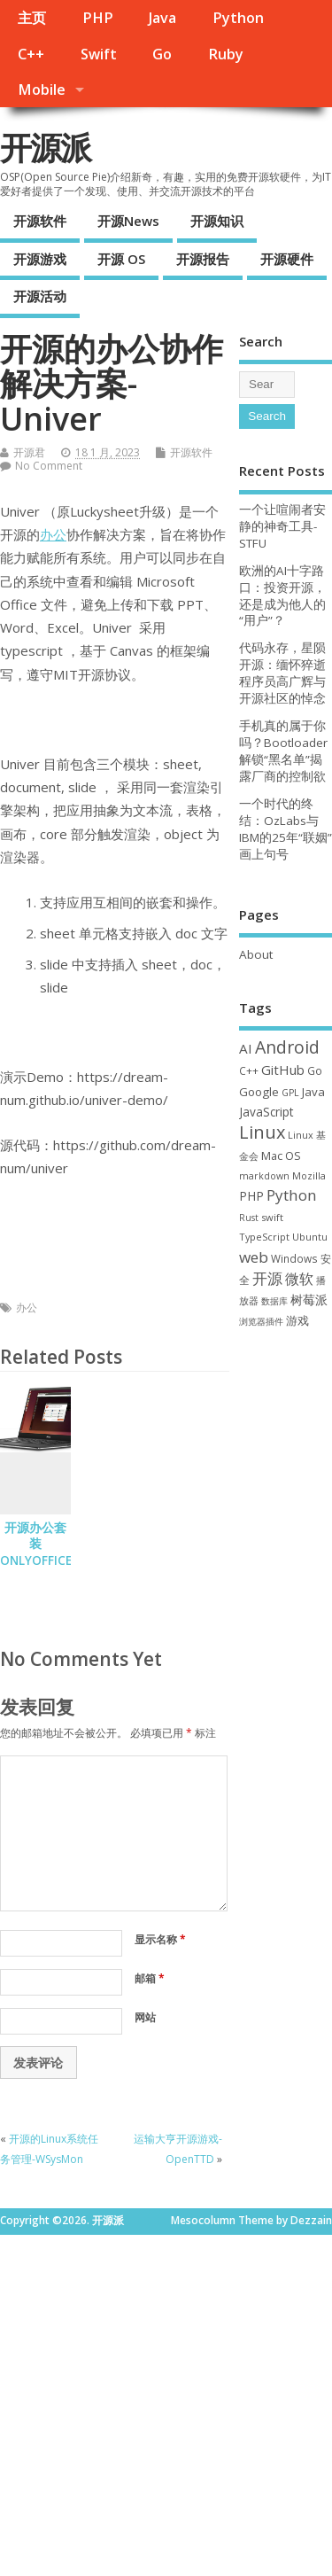 The image size is (332, 2576). Describe the element at coordinates (264, 1176) in the screenshot. I see `markdown [markdown (29 项)]` at that location.